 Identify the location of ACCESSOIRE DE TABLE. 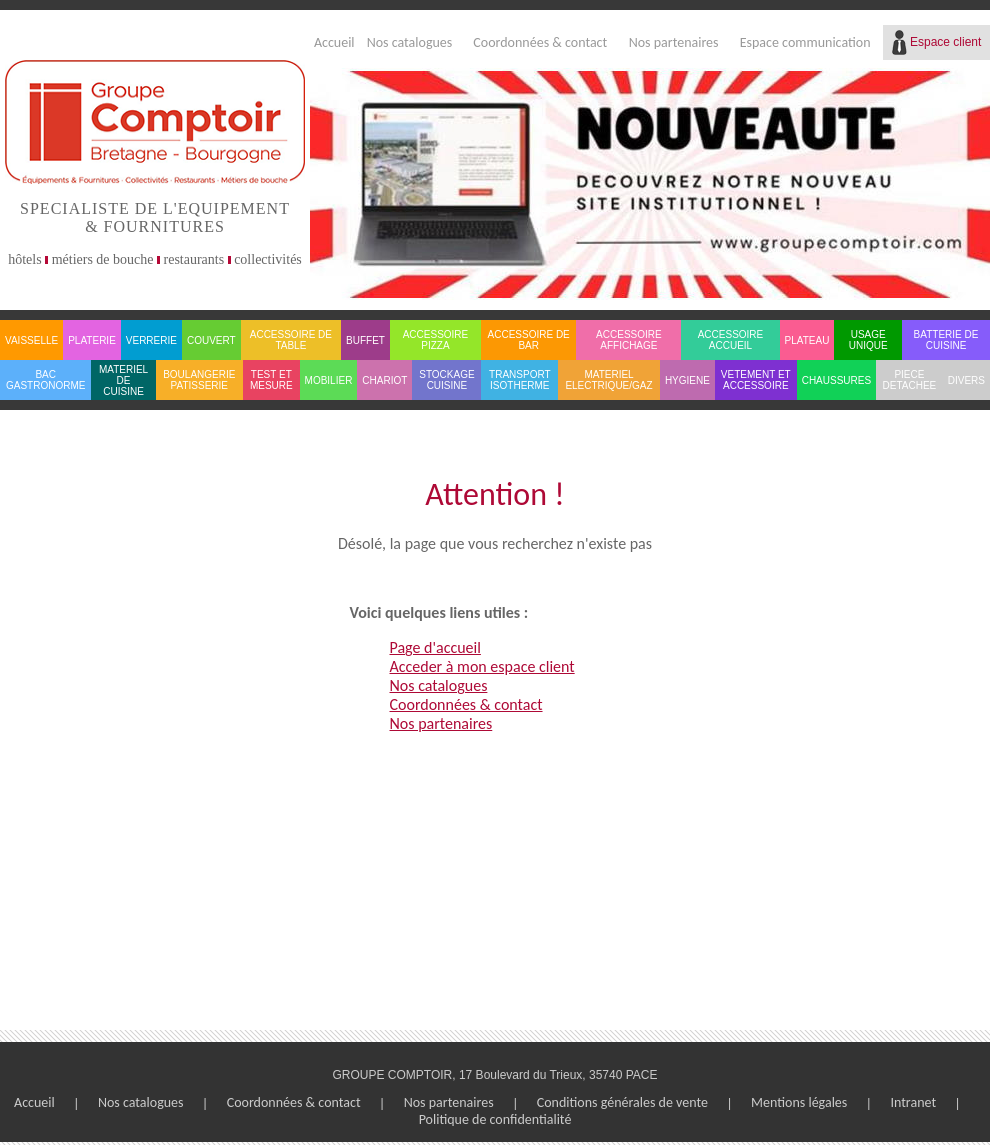
(291, 340).